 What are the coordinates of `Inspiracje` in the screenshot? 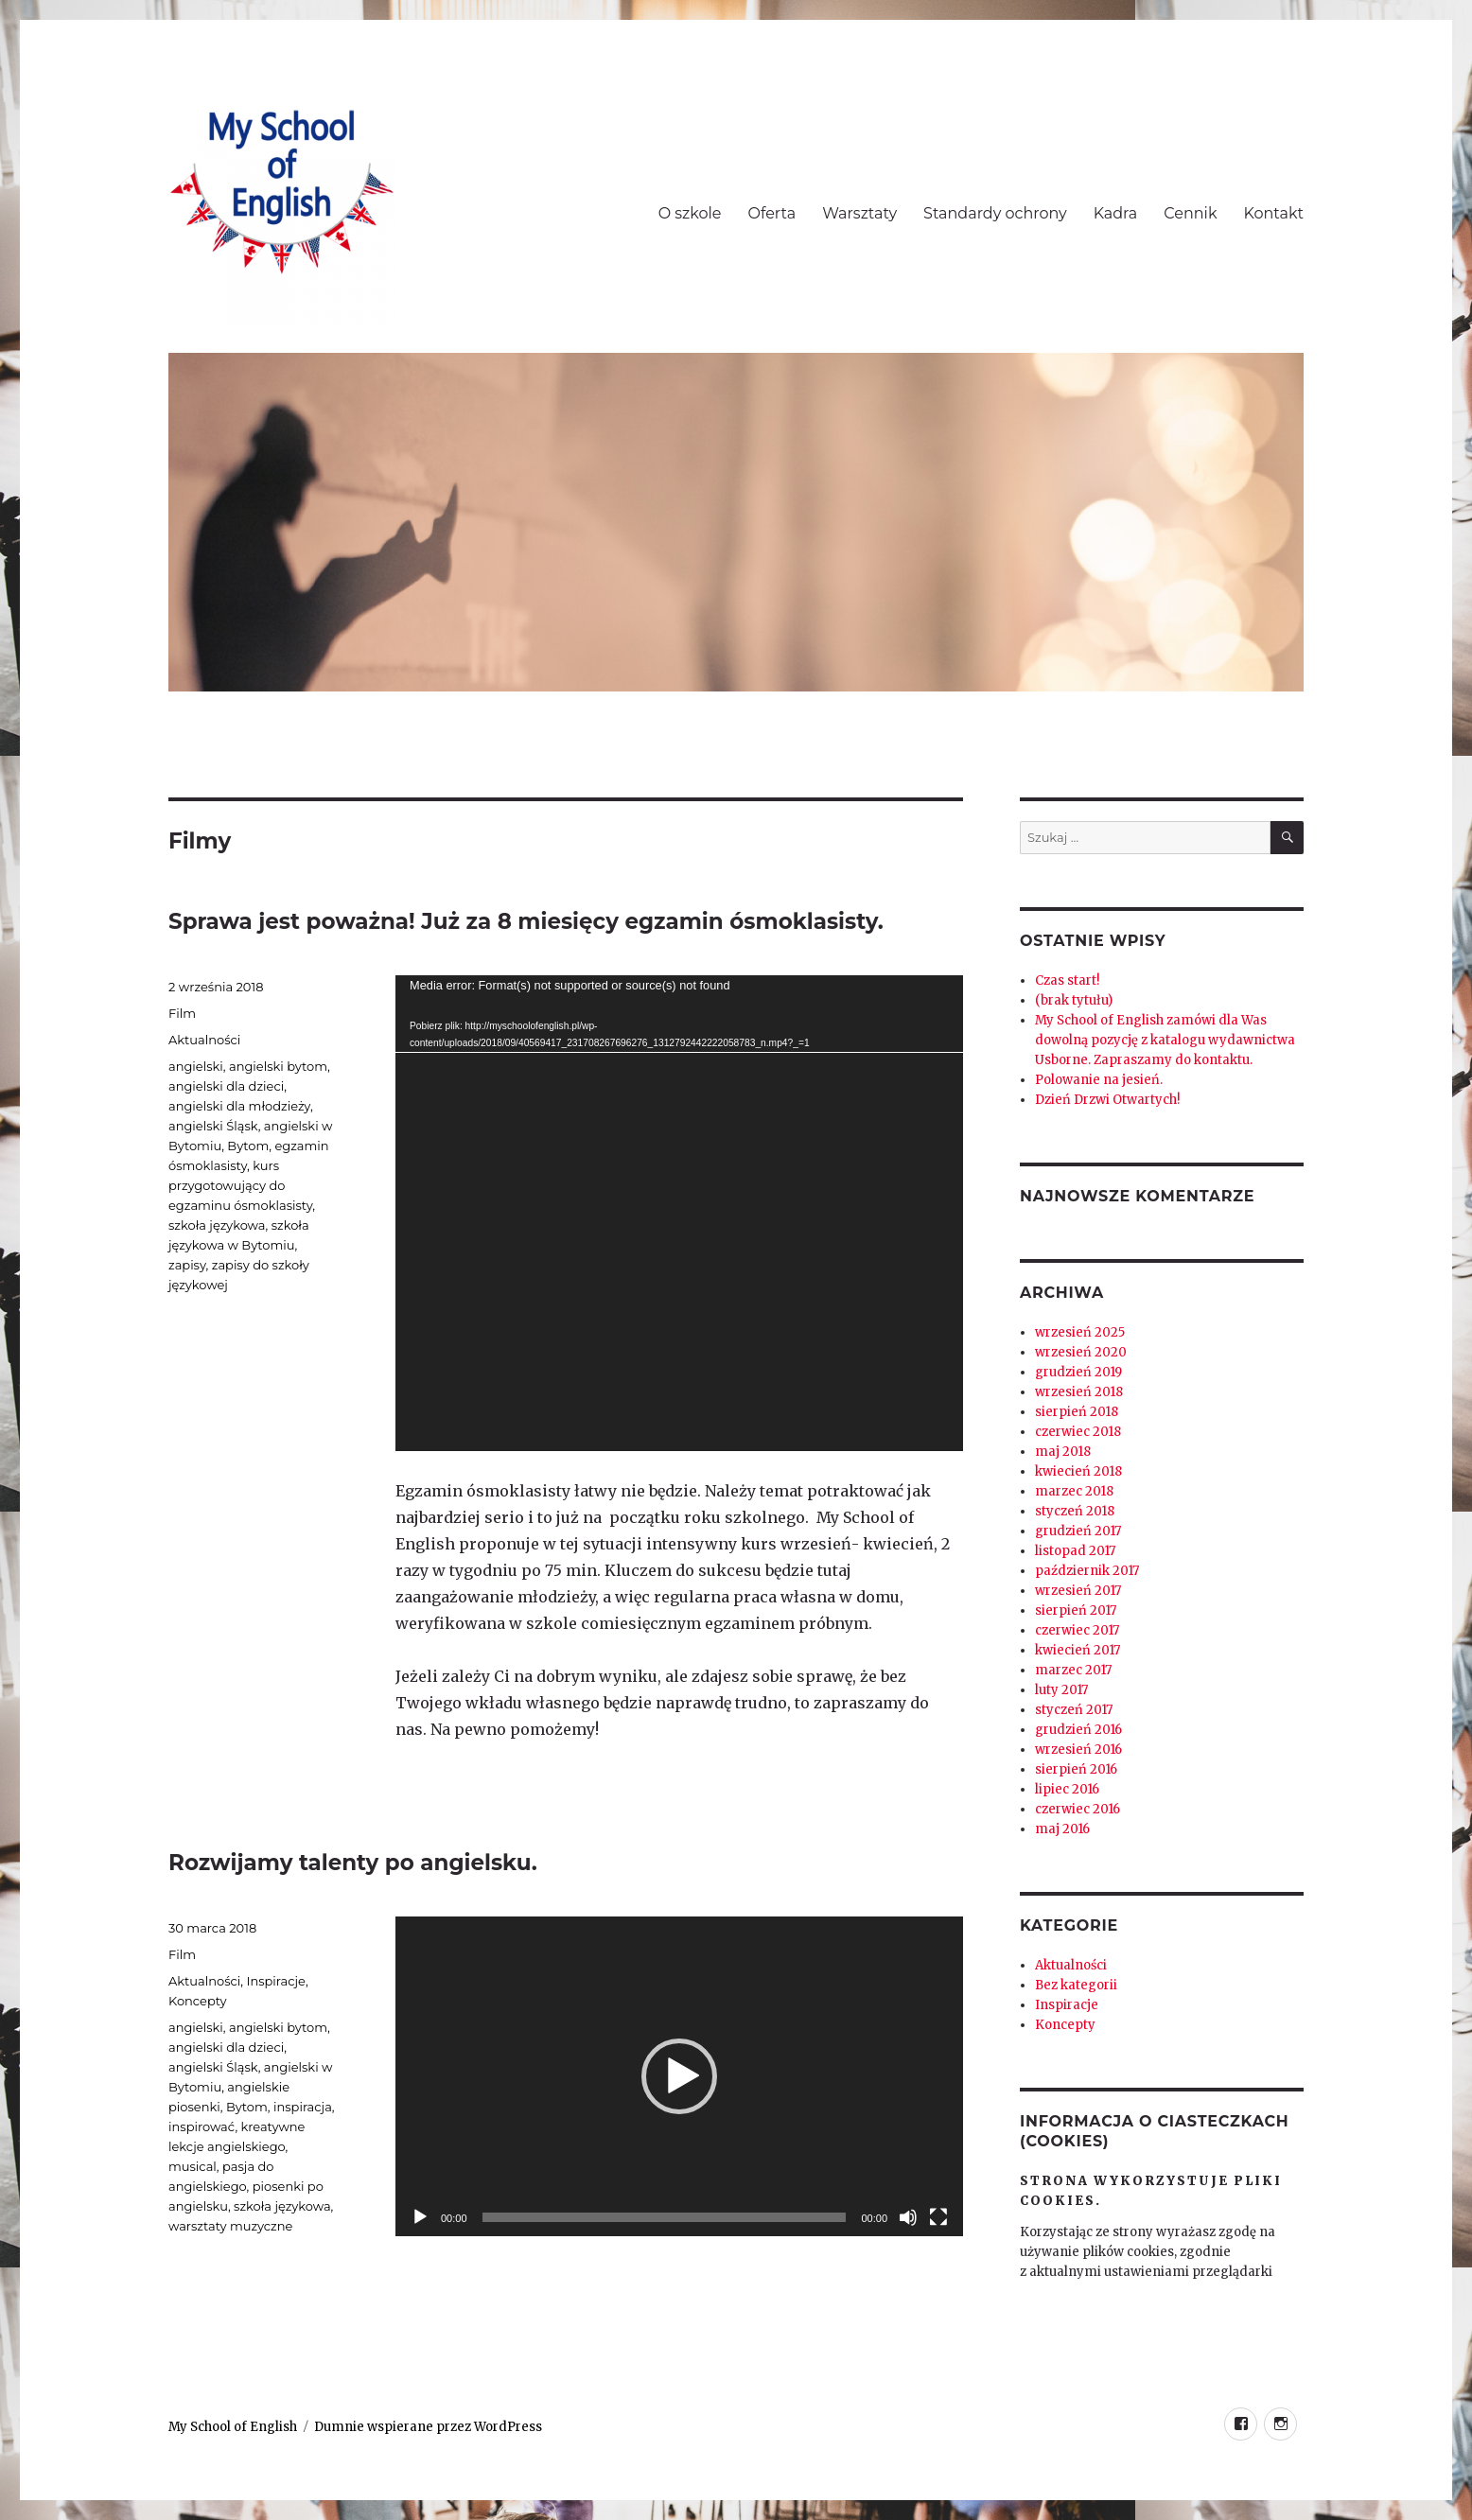 It's located at (275, 1980).